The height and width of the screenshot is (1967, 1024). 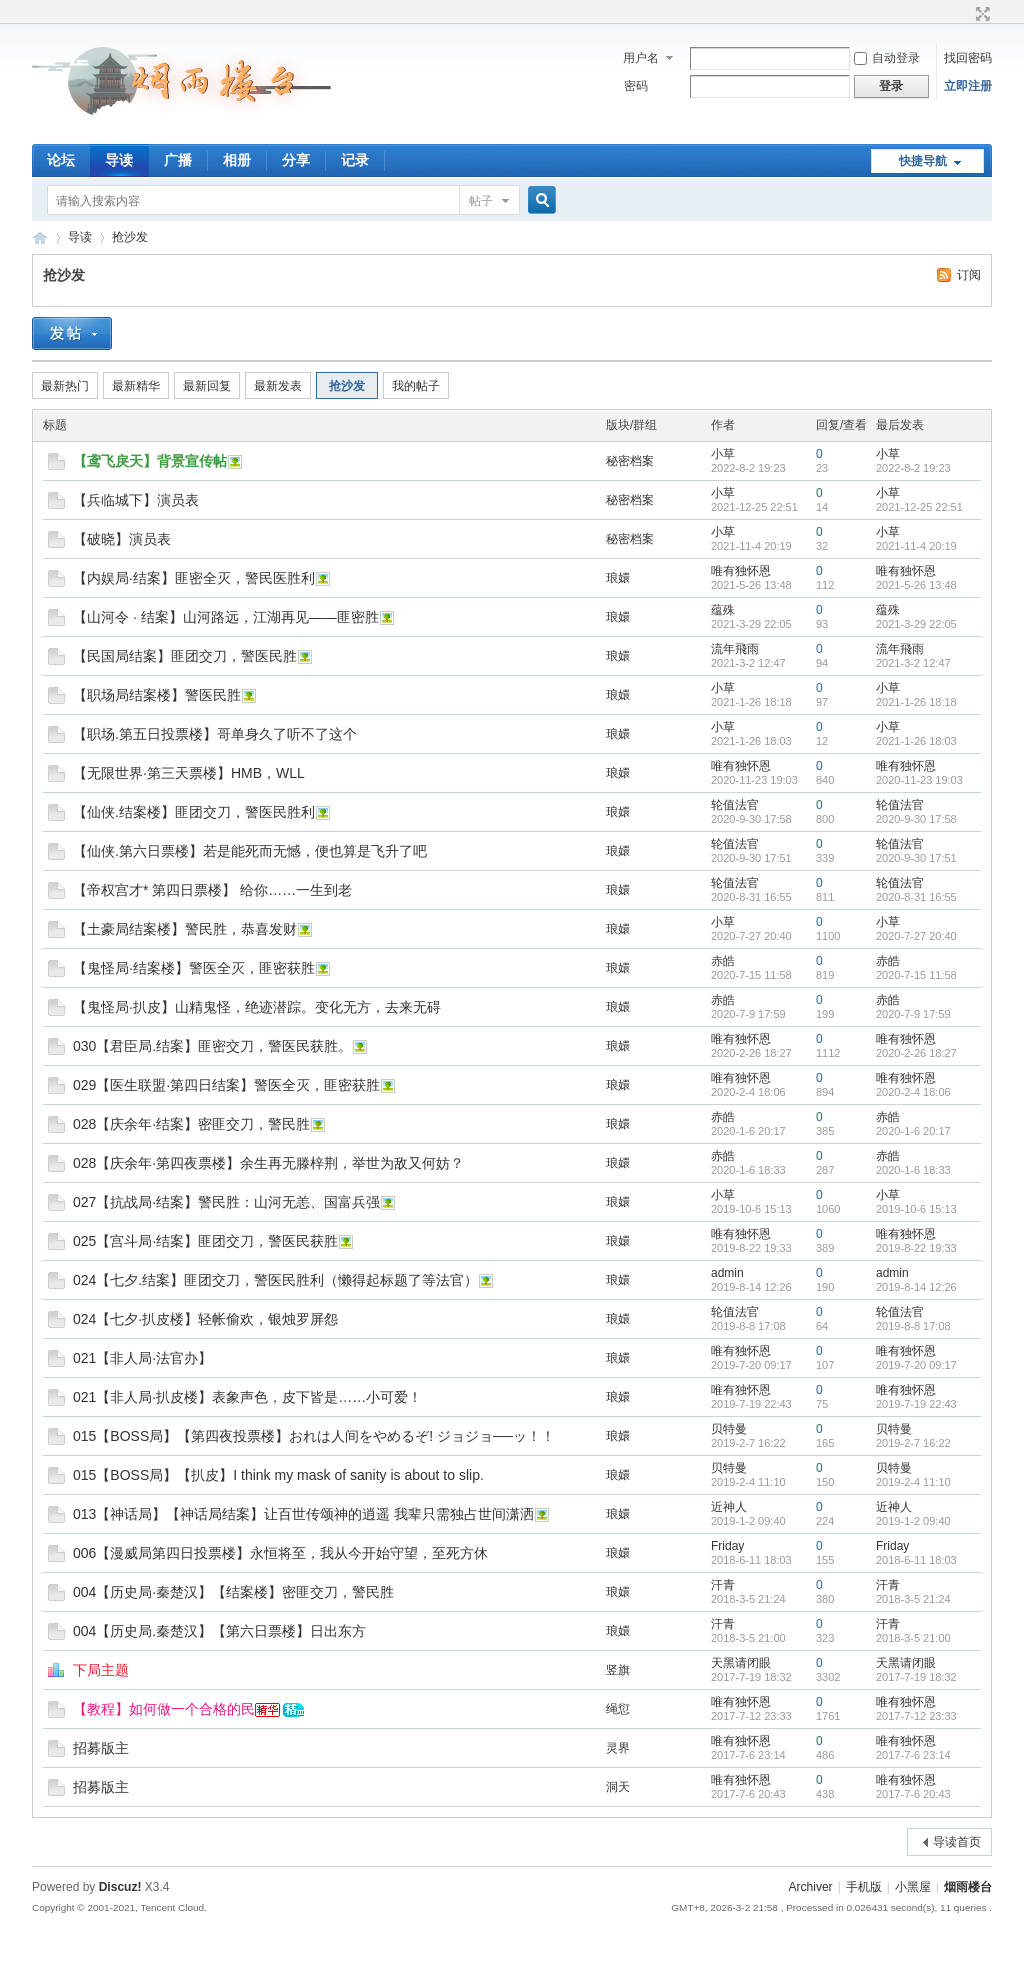 I want to click on 下局主题, so click(x=101, y=1670).